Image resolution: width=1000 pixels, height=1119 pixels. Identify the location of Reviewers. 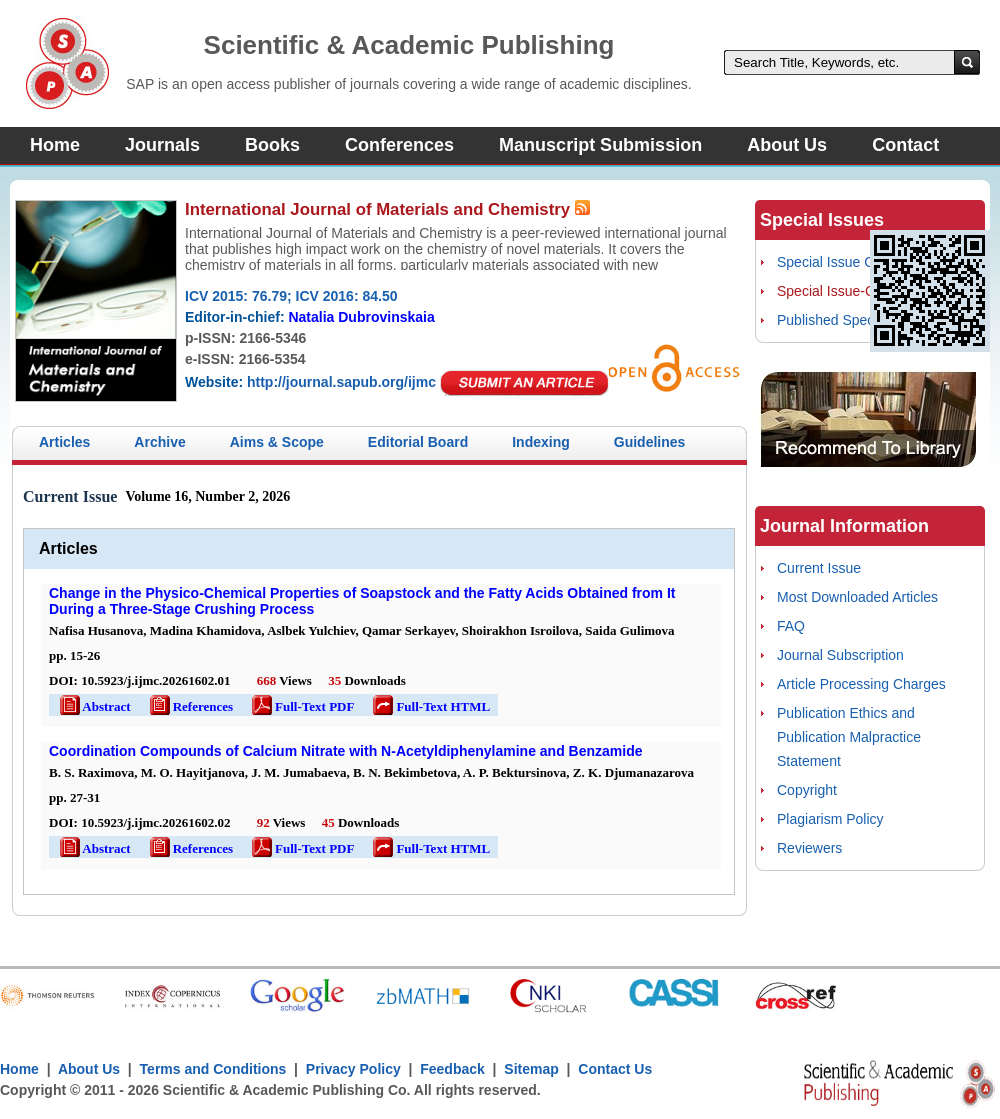
(809, 848).